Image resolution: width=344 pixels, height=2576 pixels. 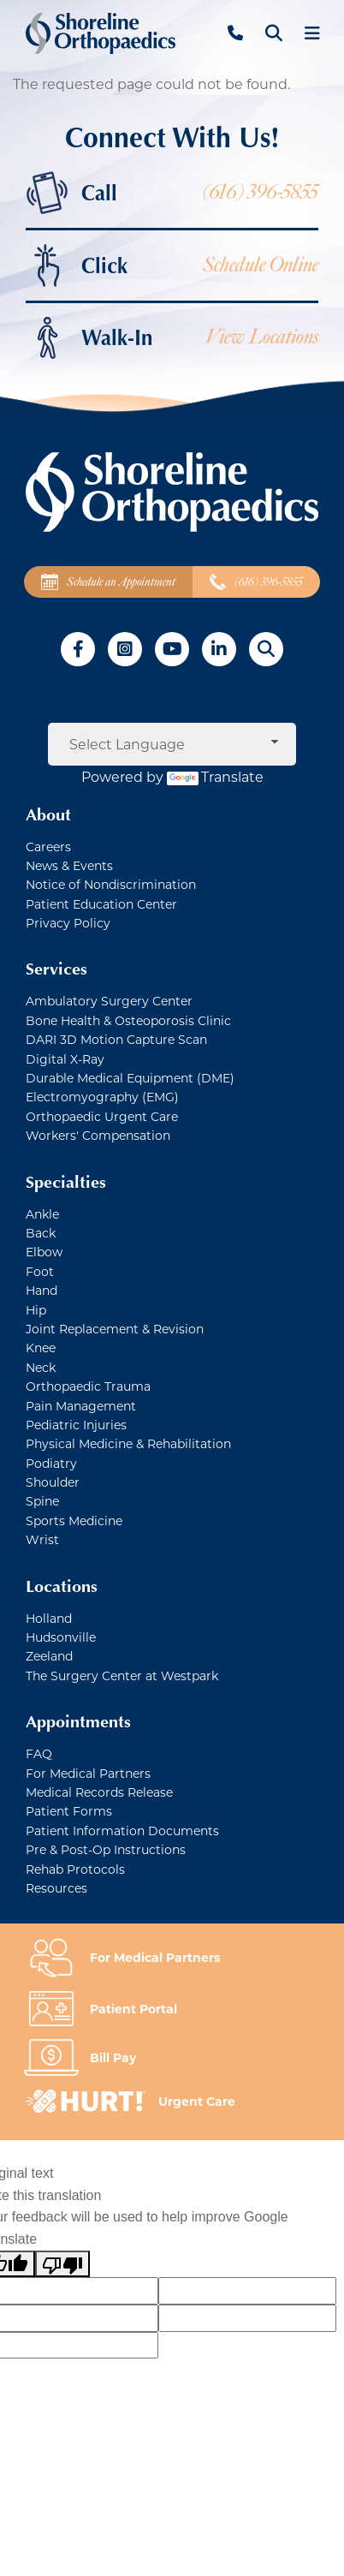 I want to click on Ambulatory Surgery Center, so click(x=109, y=1001).